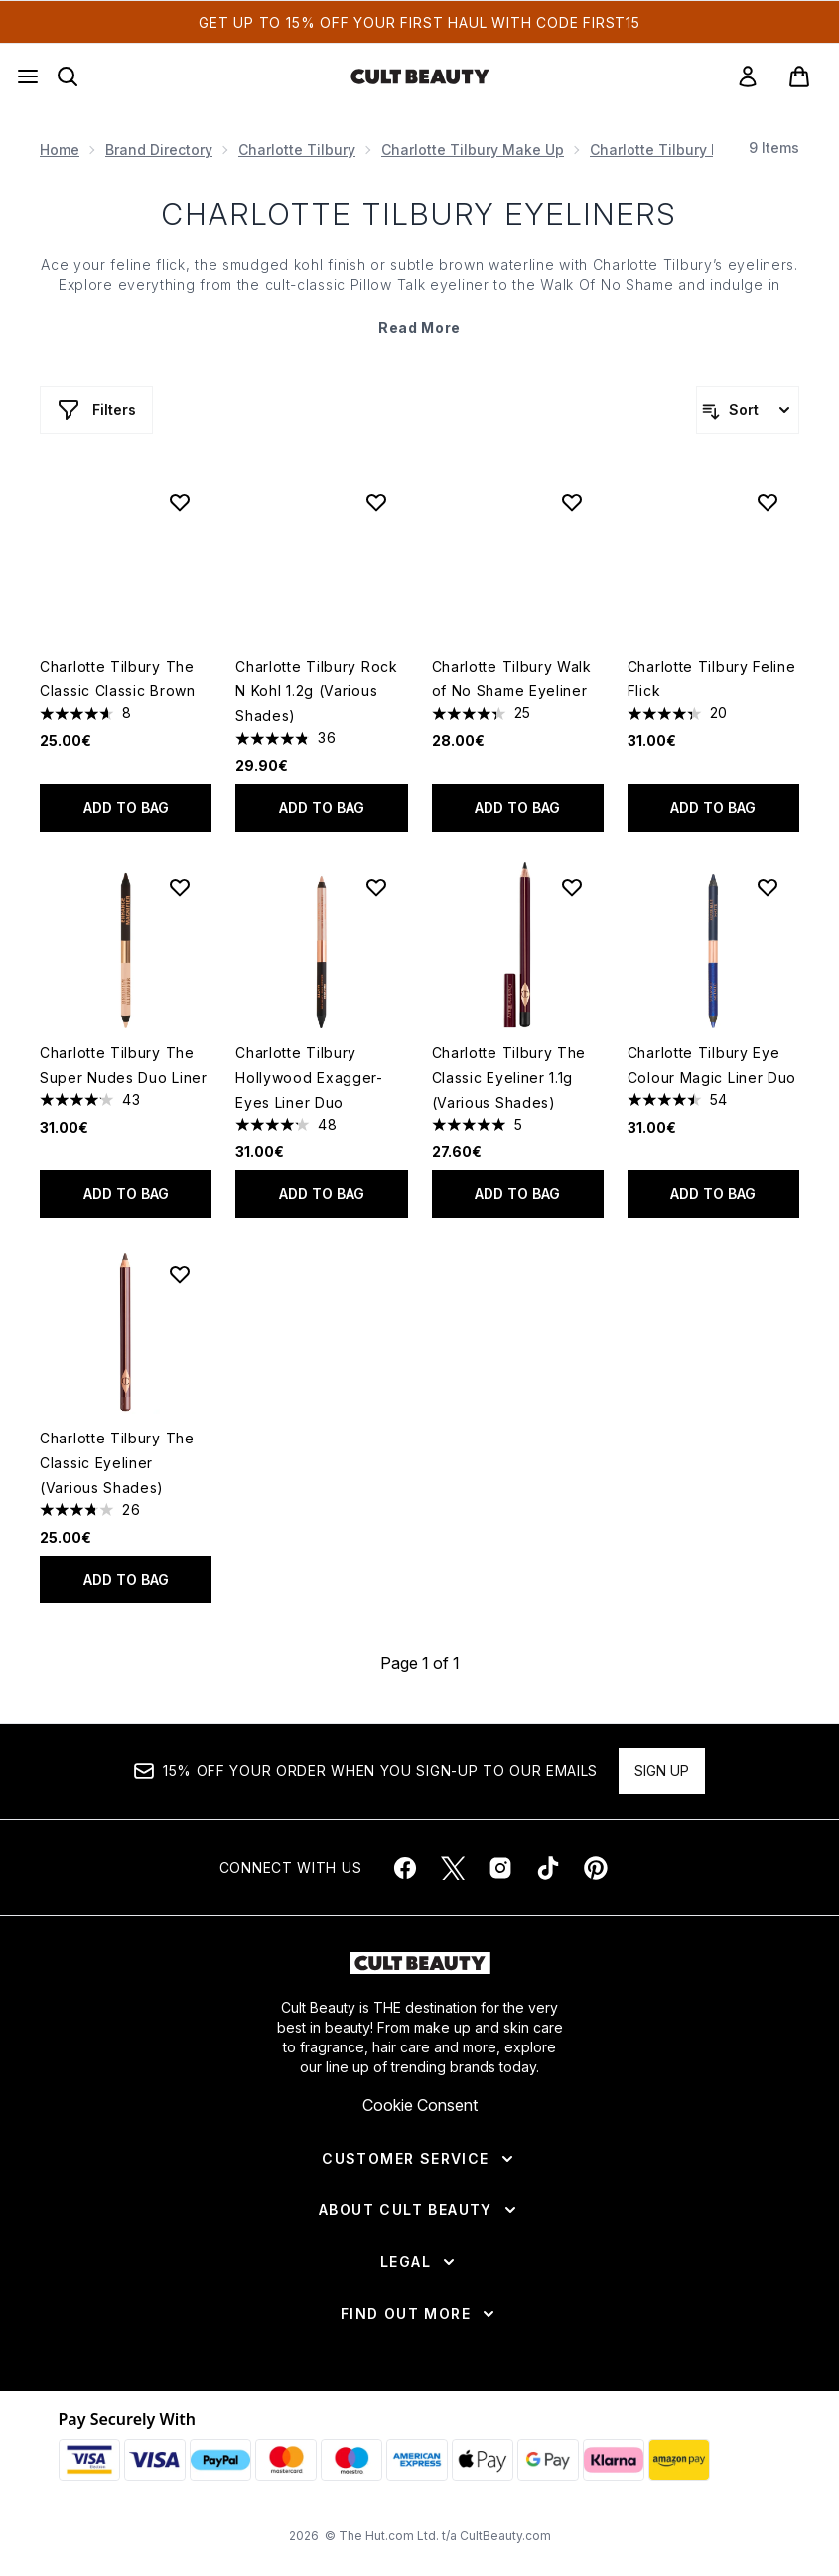  What do you see at coordinates (316, 691) in the screenshot?
I see `Charlotte Tilbury Rock N Kohl 1.2g (Various Shades)` at bounding box center [316, 691].